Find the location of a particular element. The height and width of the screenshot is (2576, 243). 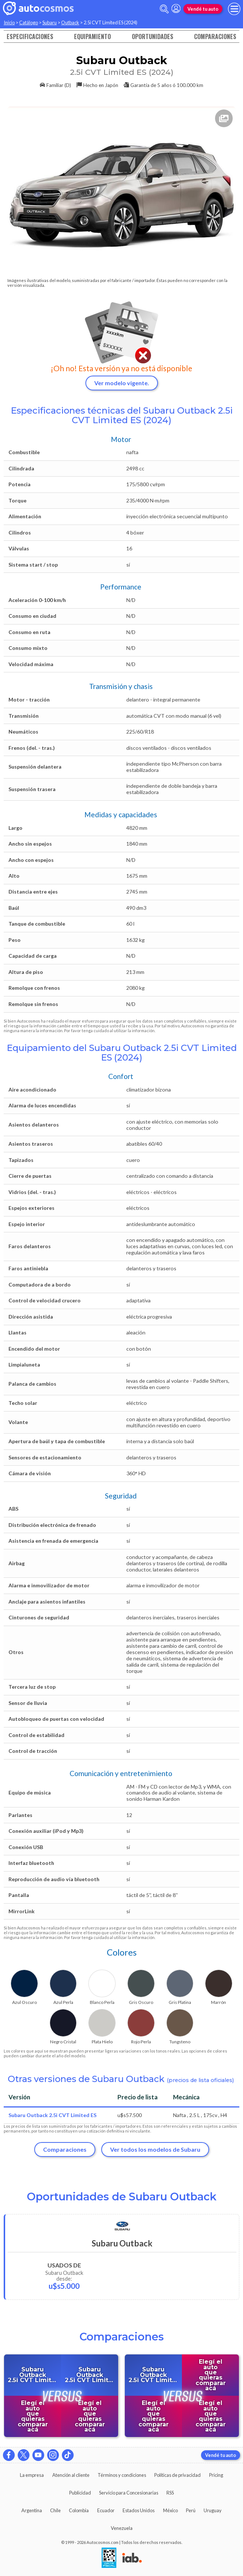

Perú is located at coordinates (191, 2510).